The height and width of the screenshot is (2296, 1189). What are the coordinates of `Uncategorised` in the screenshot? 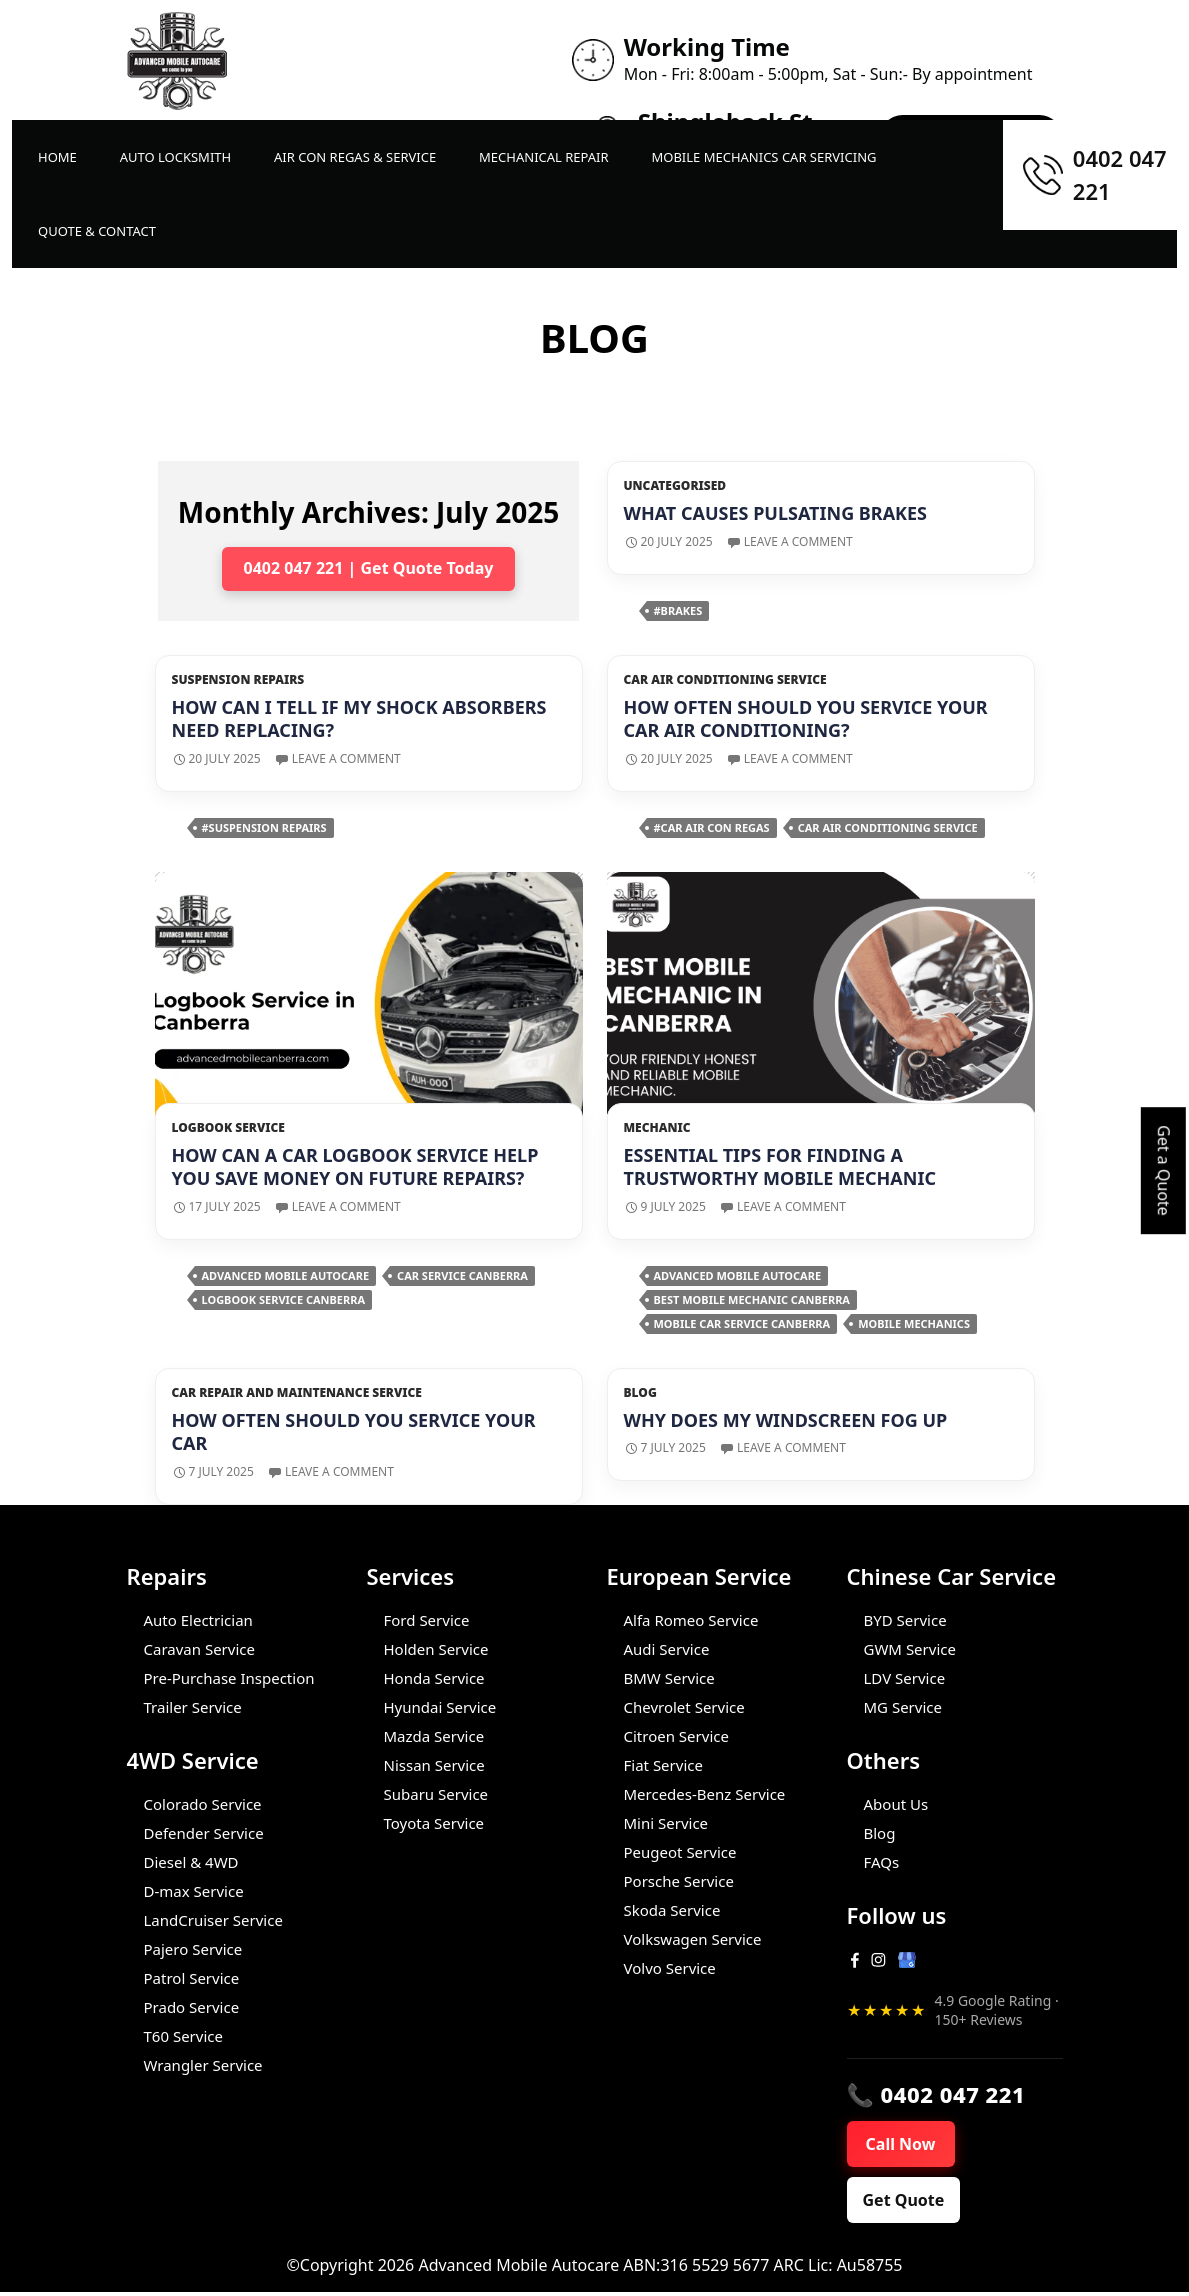 It's located at (675, 485).